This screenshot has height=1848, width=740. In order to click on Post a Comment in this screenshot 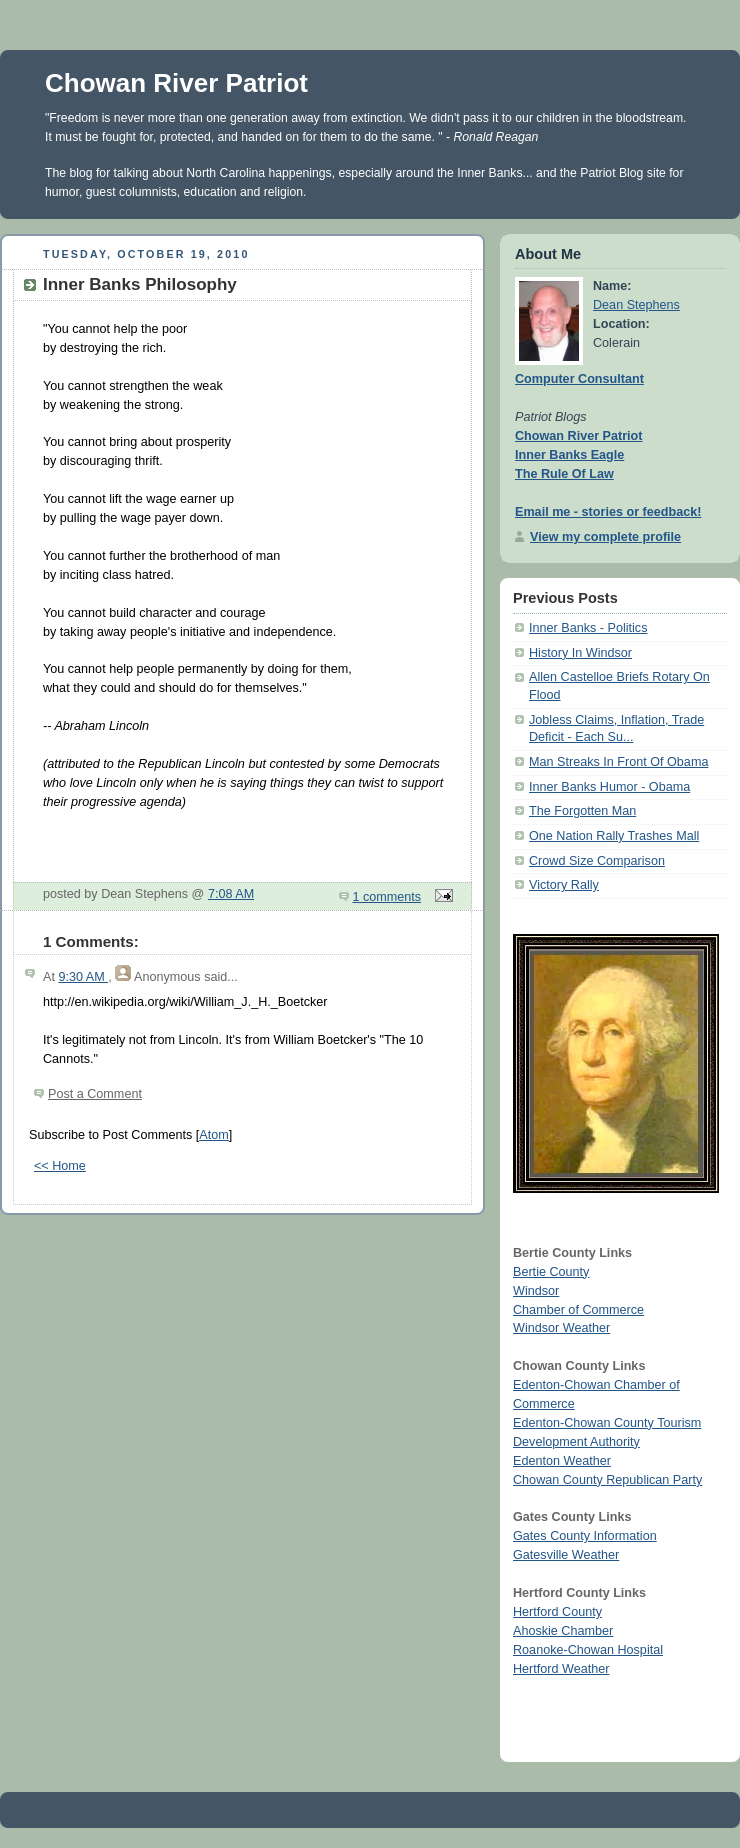, I will do `click(95, 1094)`.